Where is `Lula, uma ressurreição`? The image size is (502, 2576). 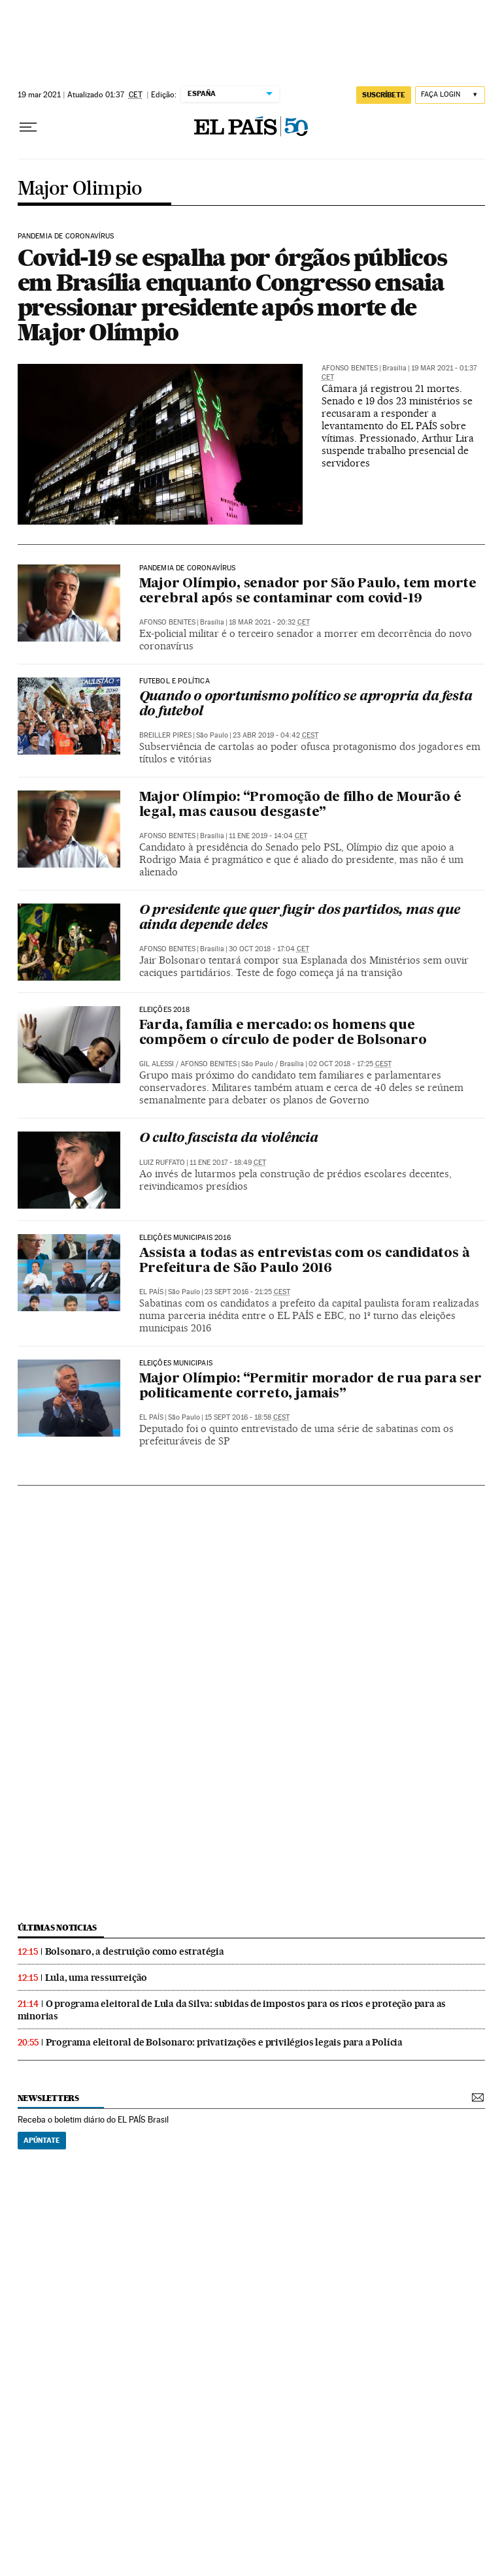 Lula, uma ressurreição is located at coordinates (96, 1977).